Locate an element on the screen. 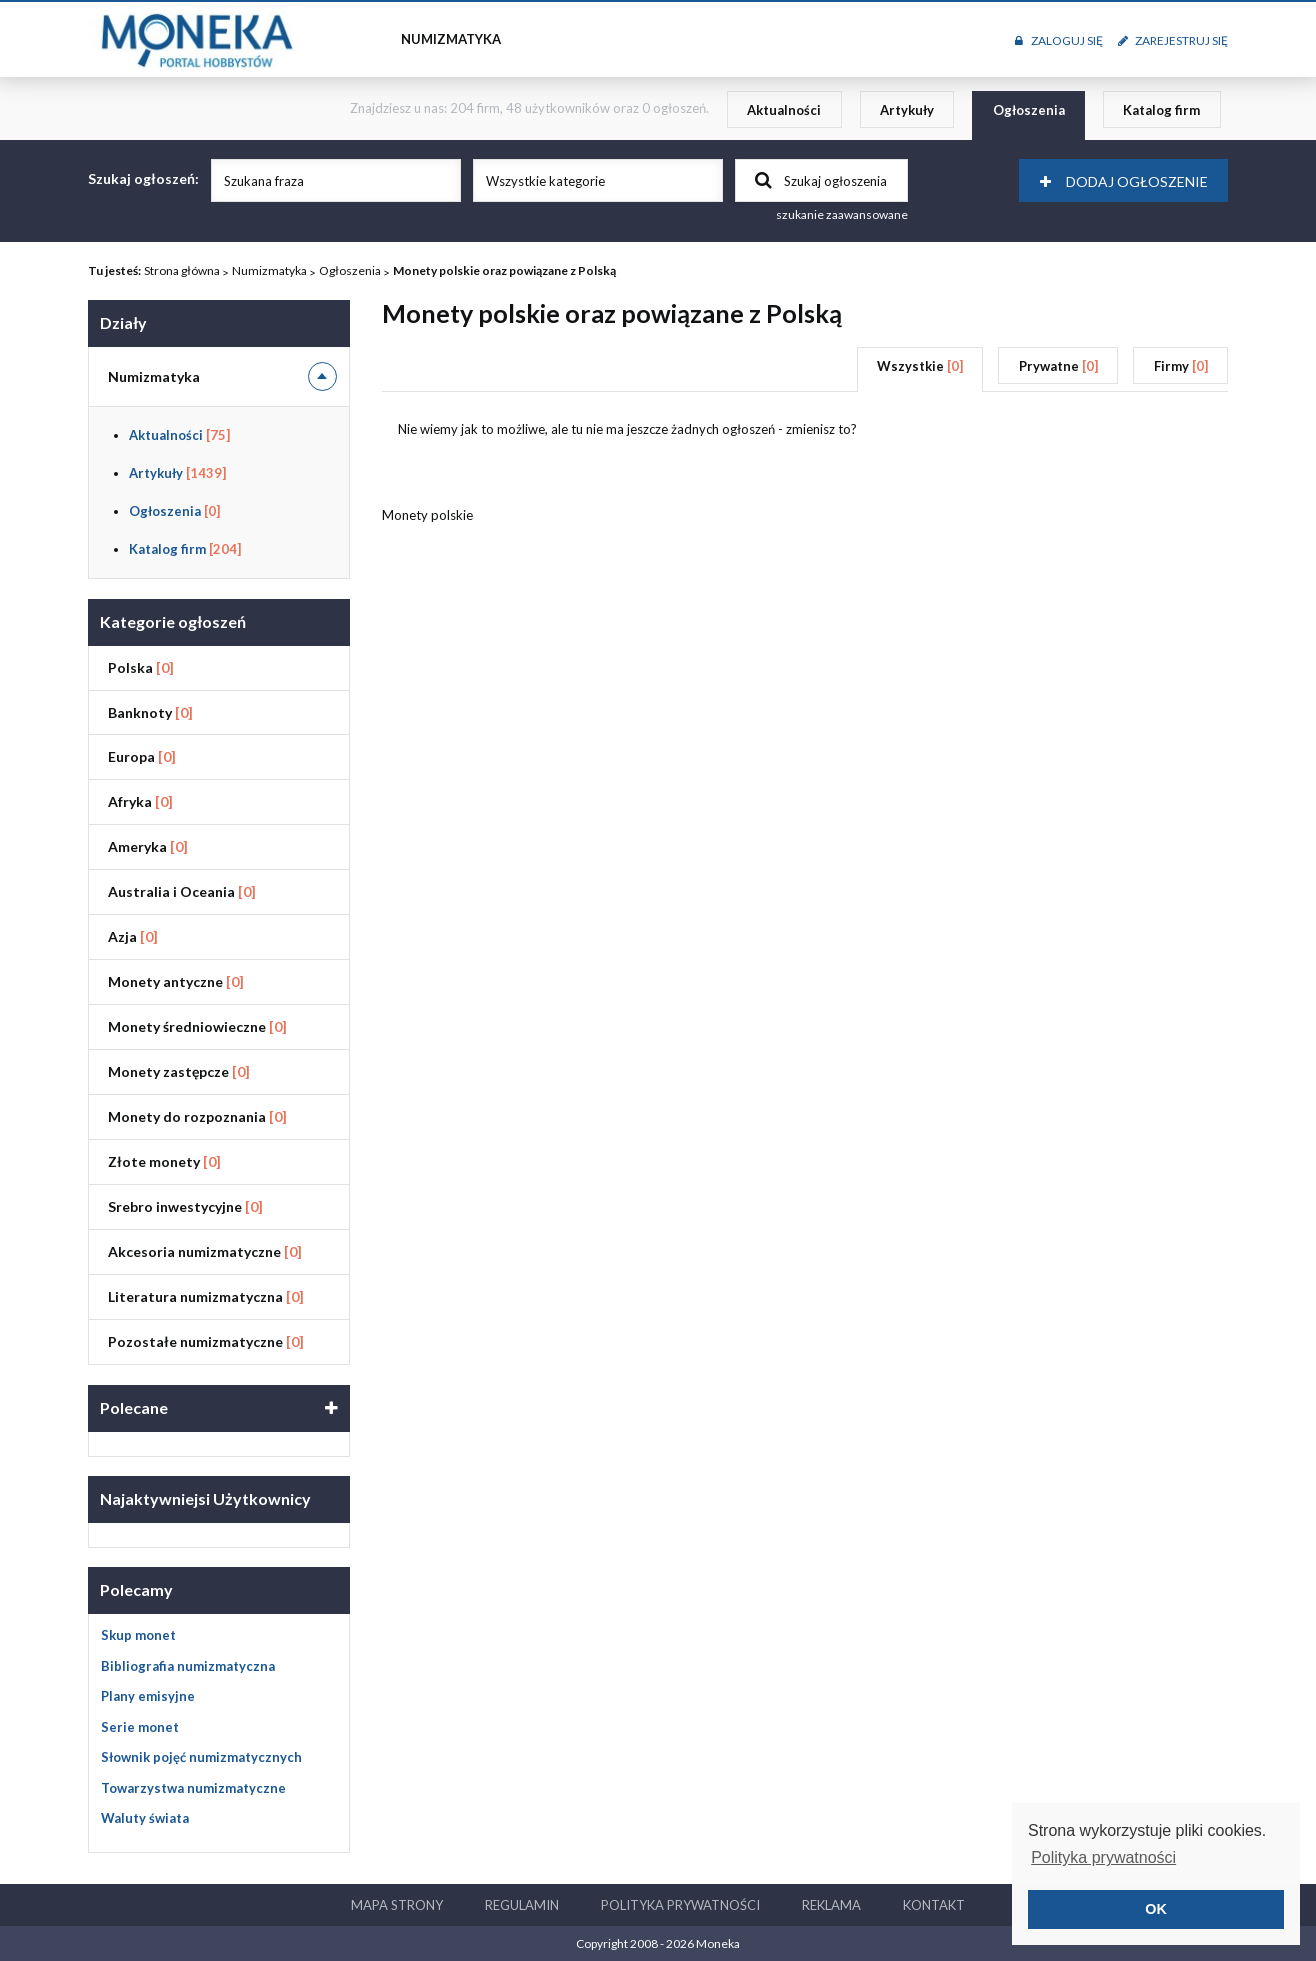 The width and height of the screenshot is (1316, 1961). Działy is located at coordinates (123, 322).